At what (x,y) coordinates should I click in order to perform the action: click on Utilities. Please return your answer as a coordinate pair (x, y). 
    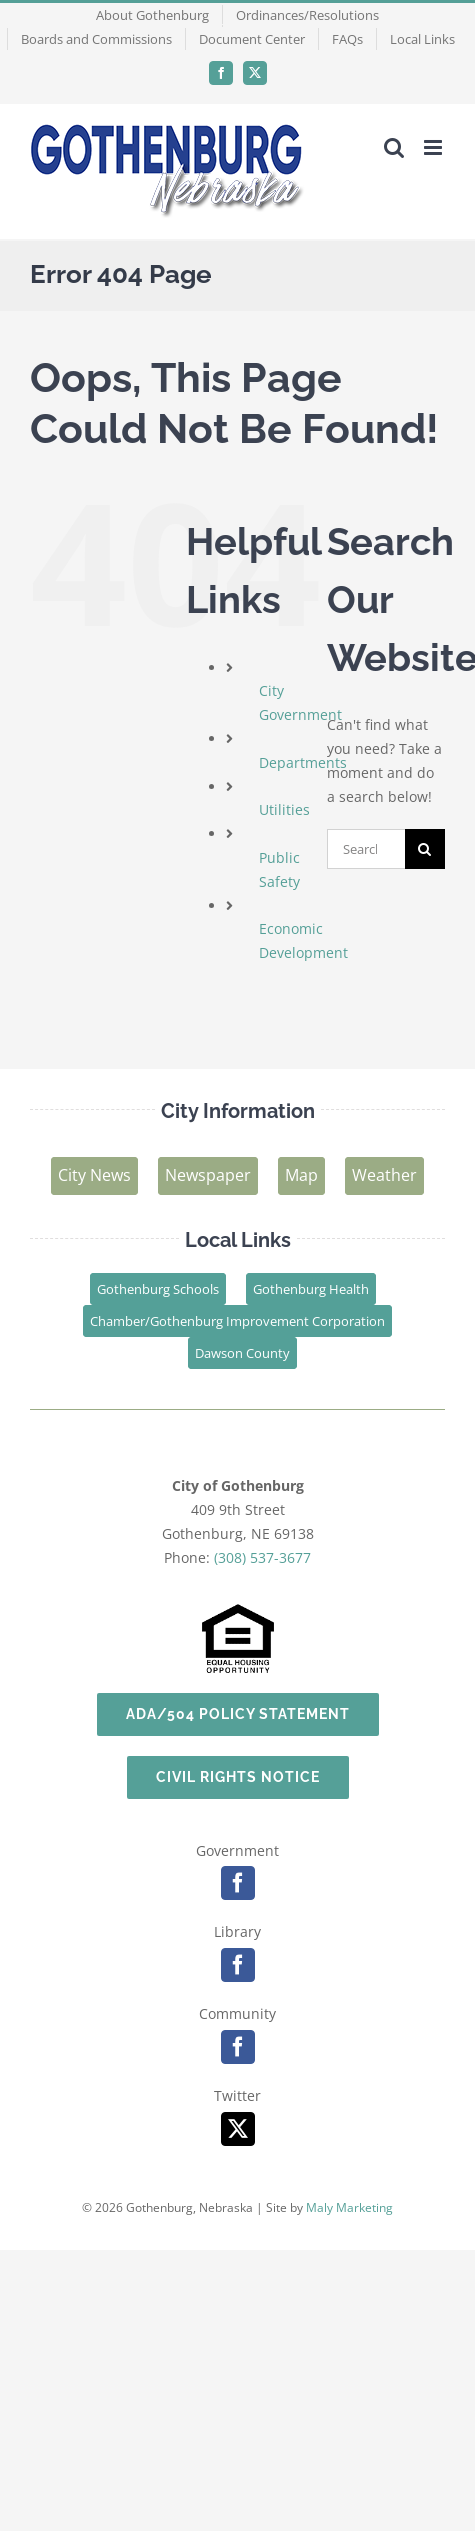
    Looking at the image, I should click on (284, 809).